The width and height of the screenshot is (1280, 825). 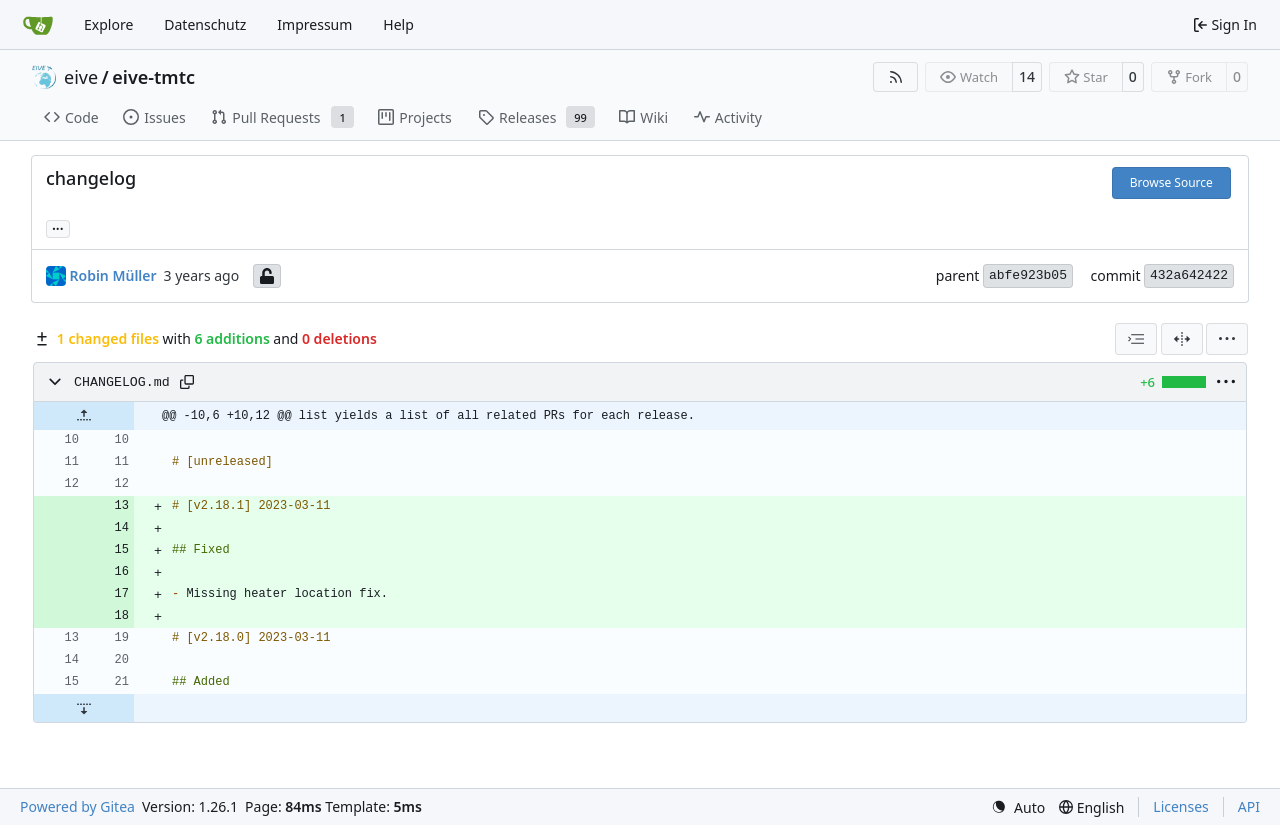 What do you see at coordinates (314, 24) in the screenshot?
I see `Impressum` at bounding box center [314, 24].